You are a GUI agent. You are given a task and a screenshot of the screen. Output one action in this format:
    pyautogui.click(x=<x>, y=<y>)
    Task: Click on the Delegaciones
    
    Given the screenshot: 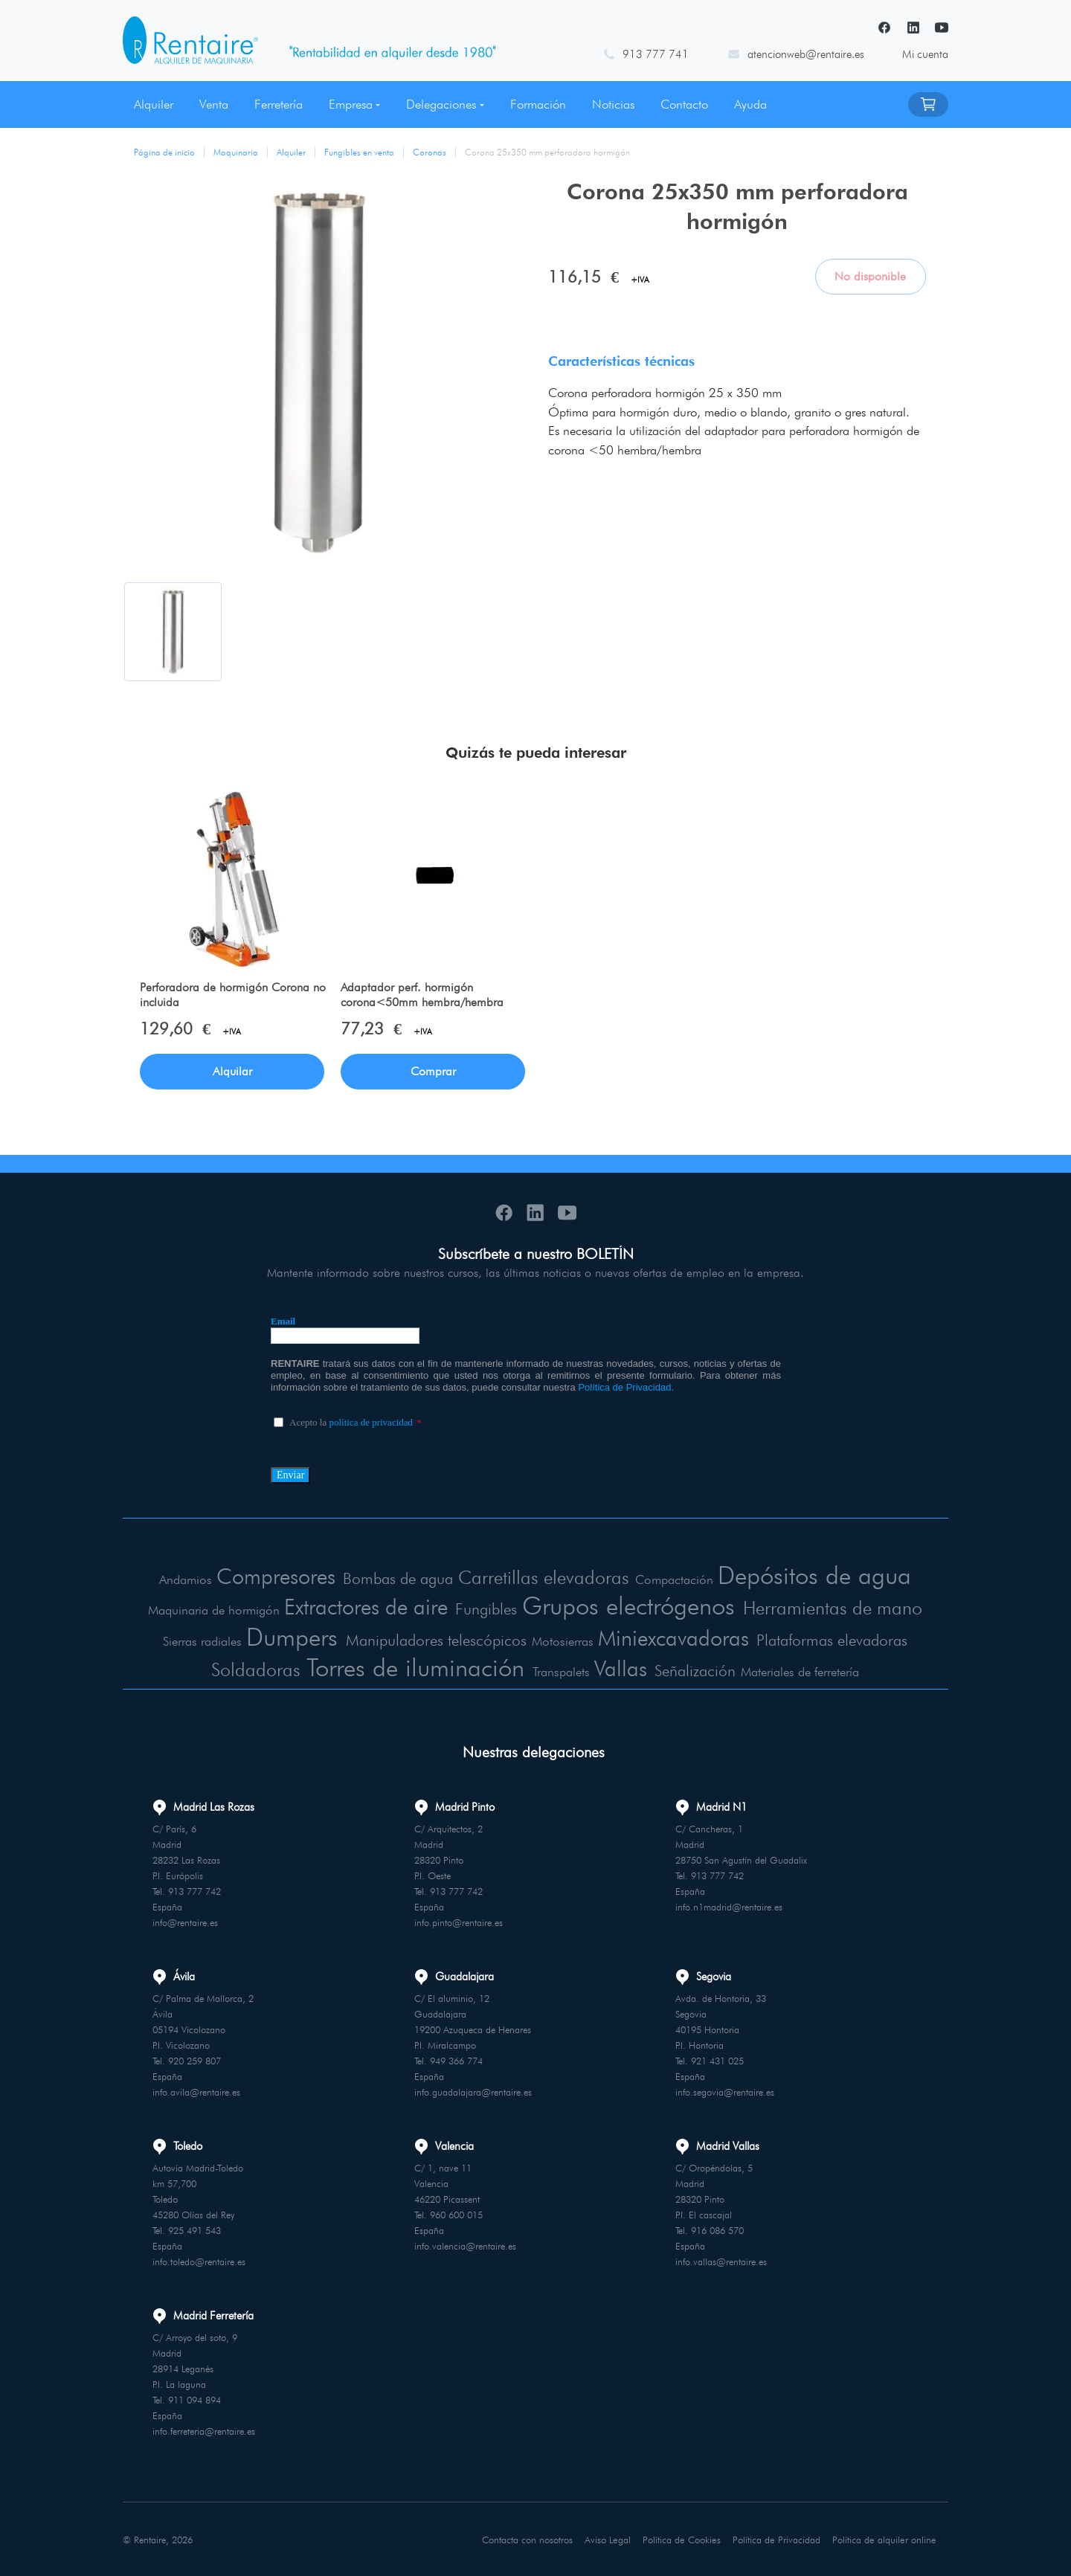 What is the action you would take?
    pyautogui.click(x=441, y=104)
    